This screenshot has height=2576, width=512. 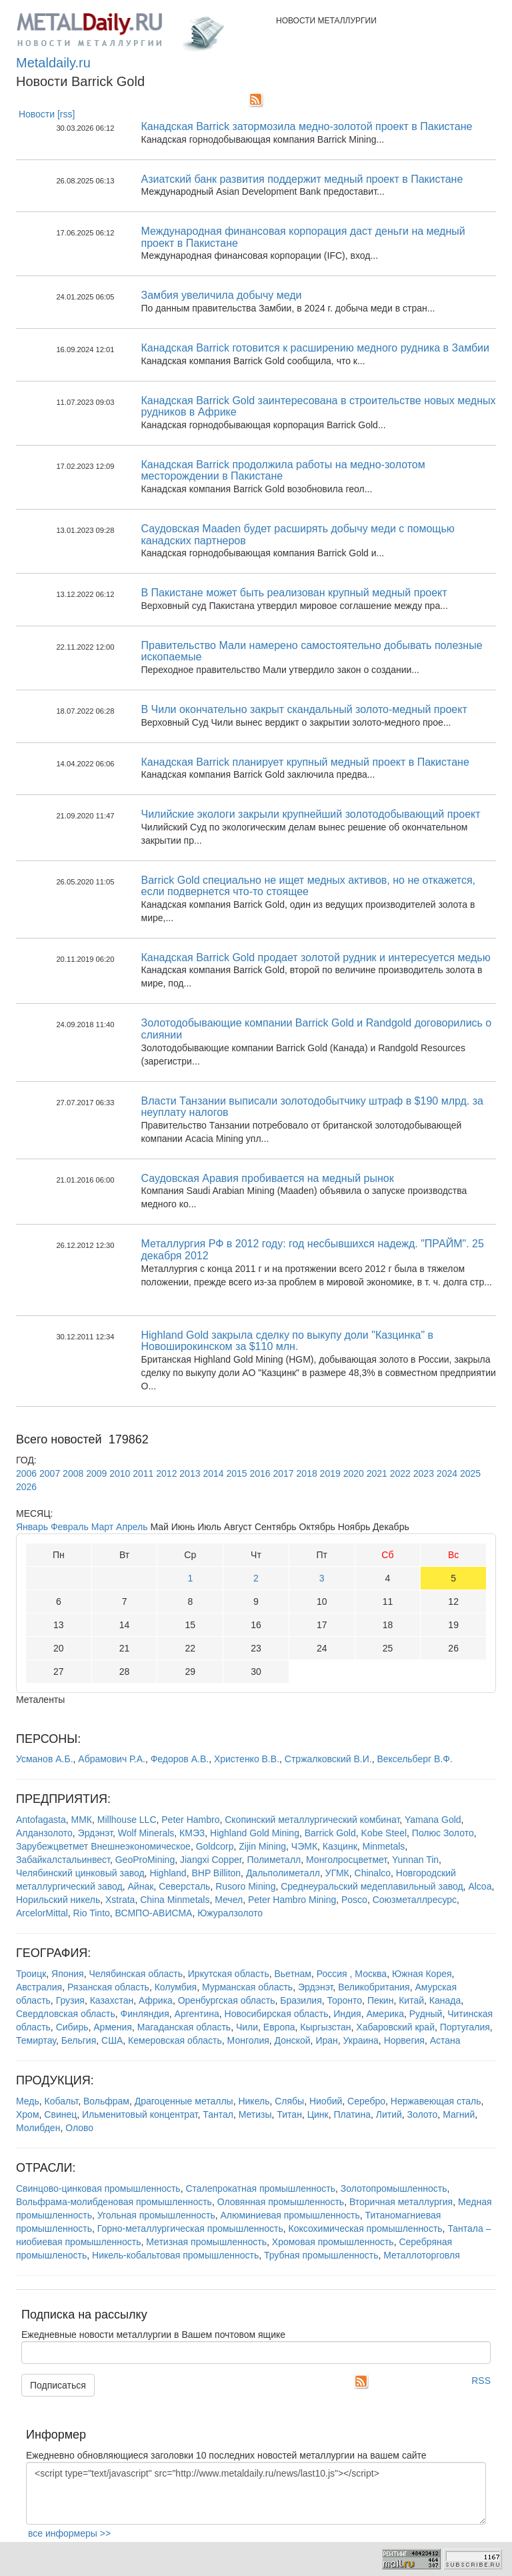 What do you see at coordinates (256, 2493) in the screenshot?
I see `<script type="text/javascript" src="http://www.metaldaily.ru/news/last10.js"></script>` at bounding box center [256, 2493].